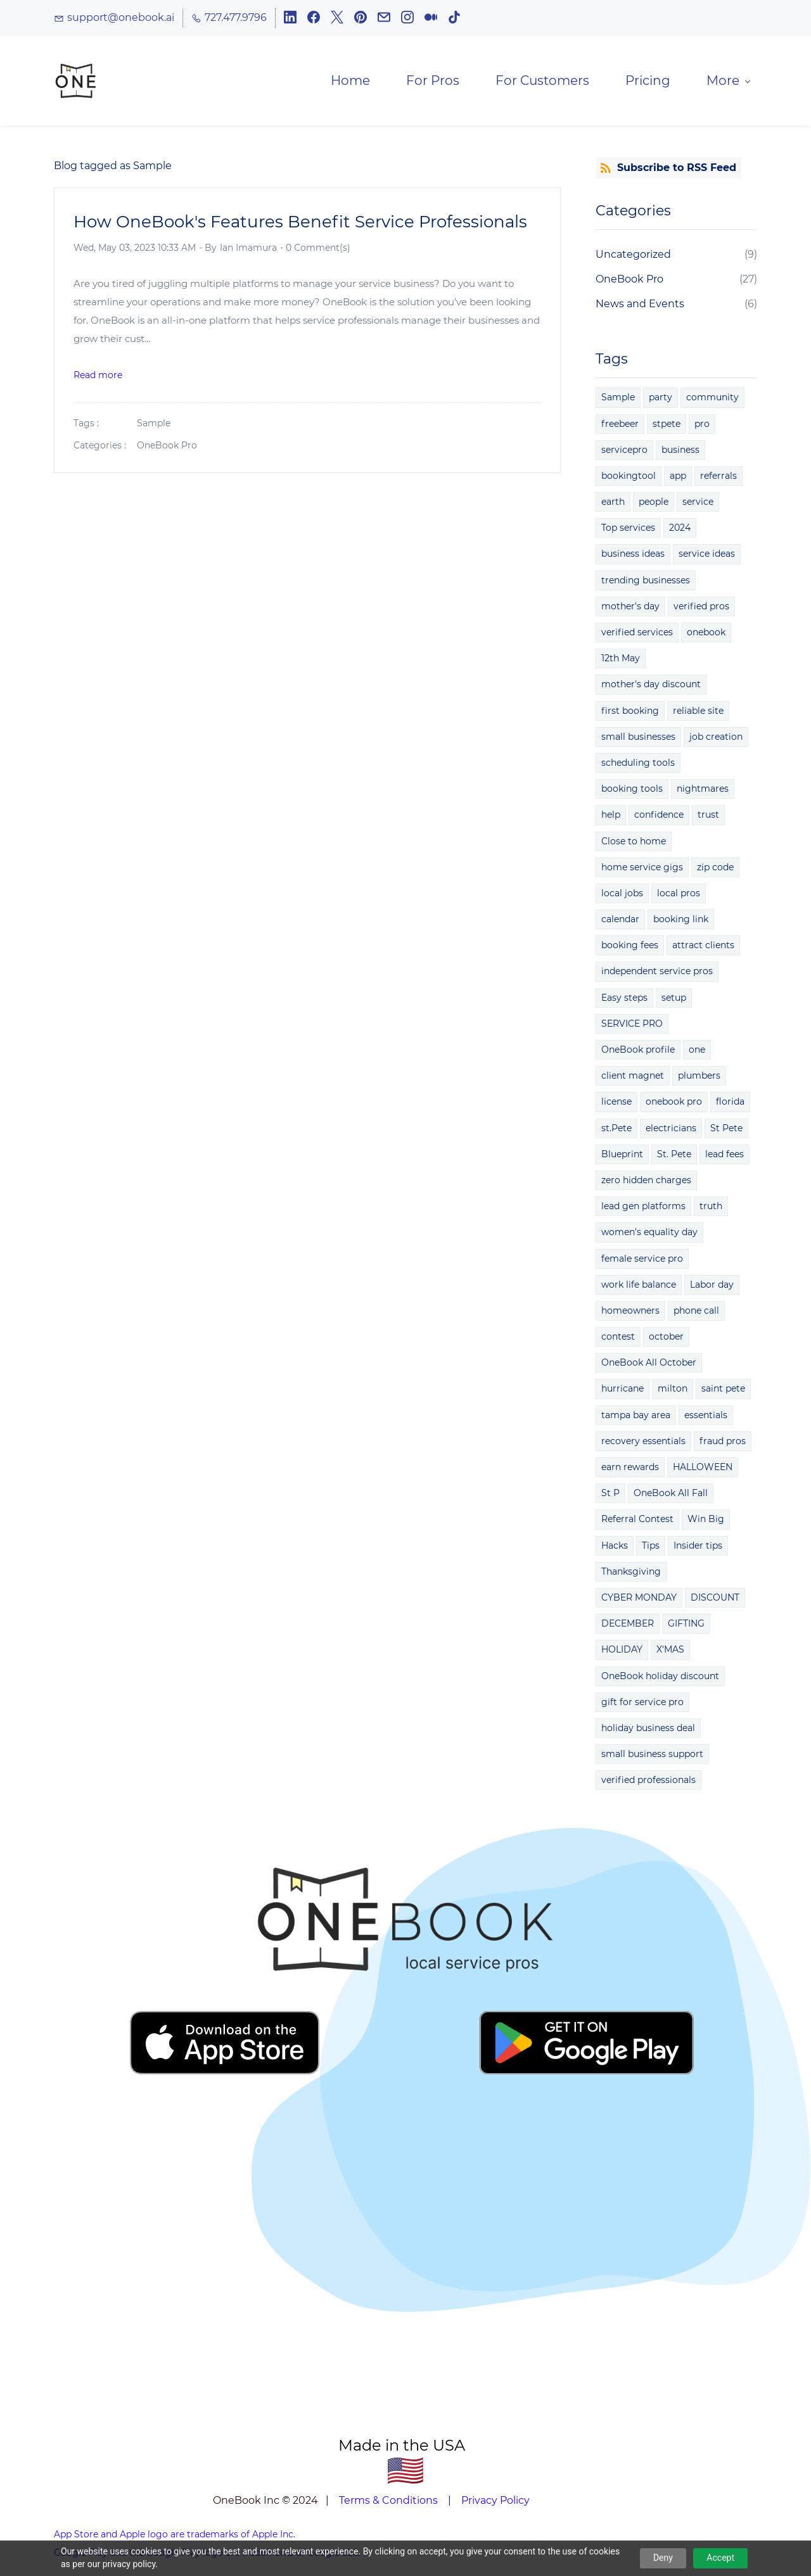 The image size is (811, 2576). I want to click on zip code, so click(715, 869).